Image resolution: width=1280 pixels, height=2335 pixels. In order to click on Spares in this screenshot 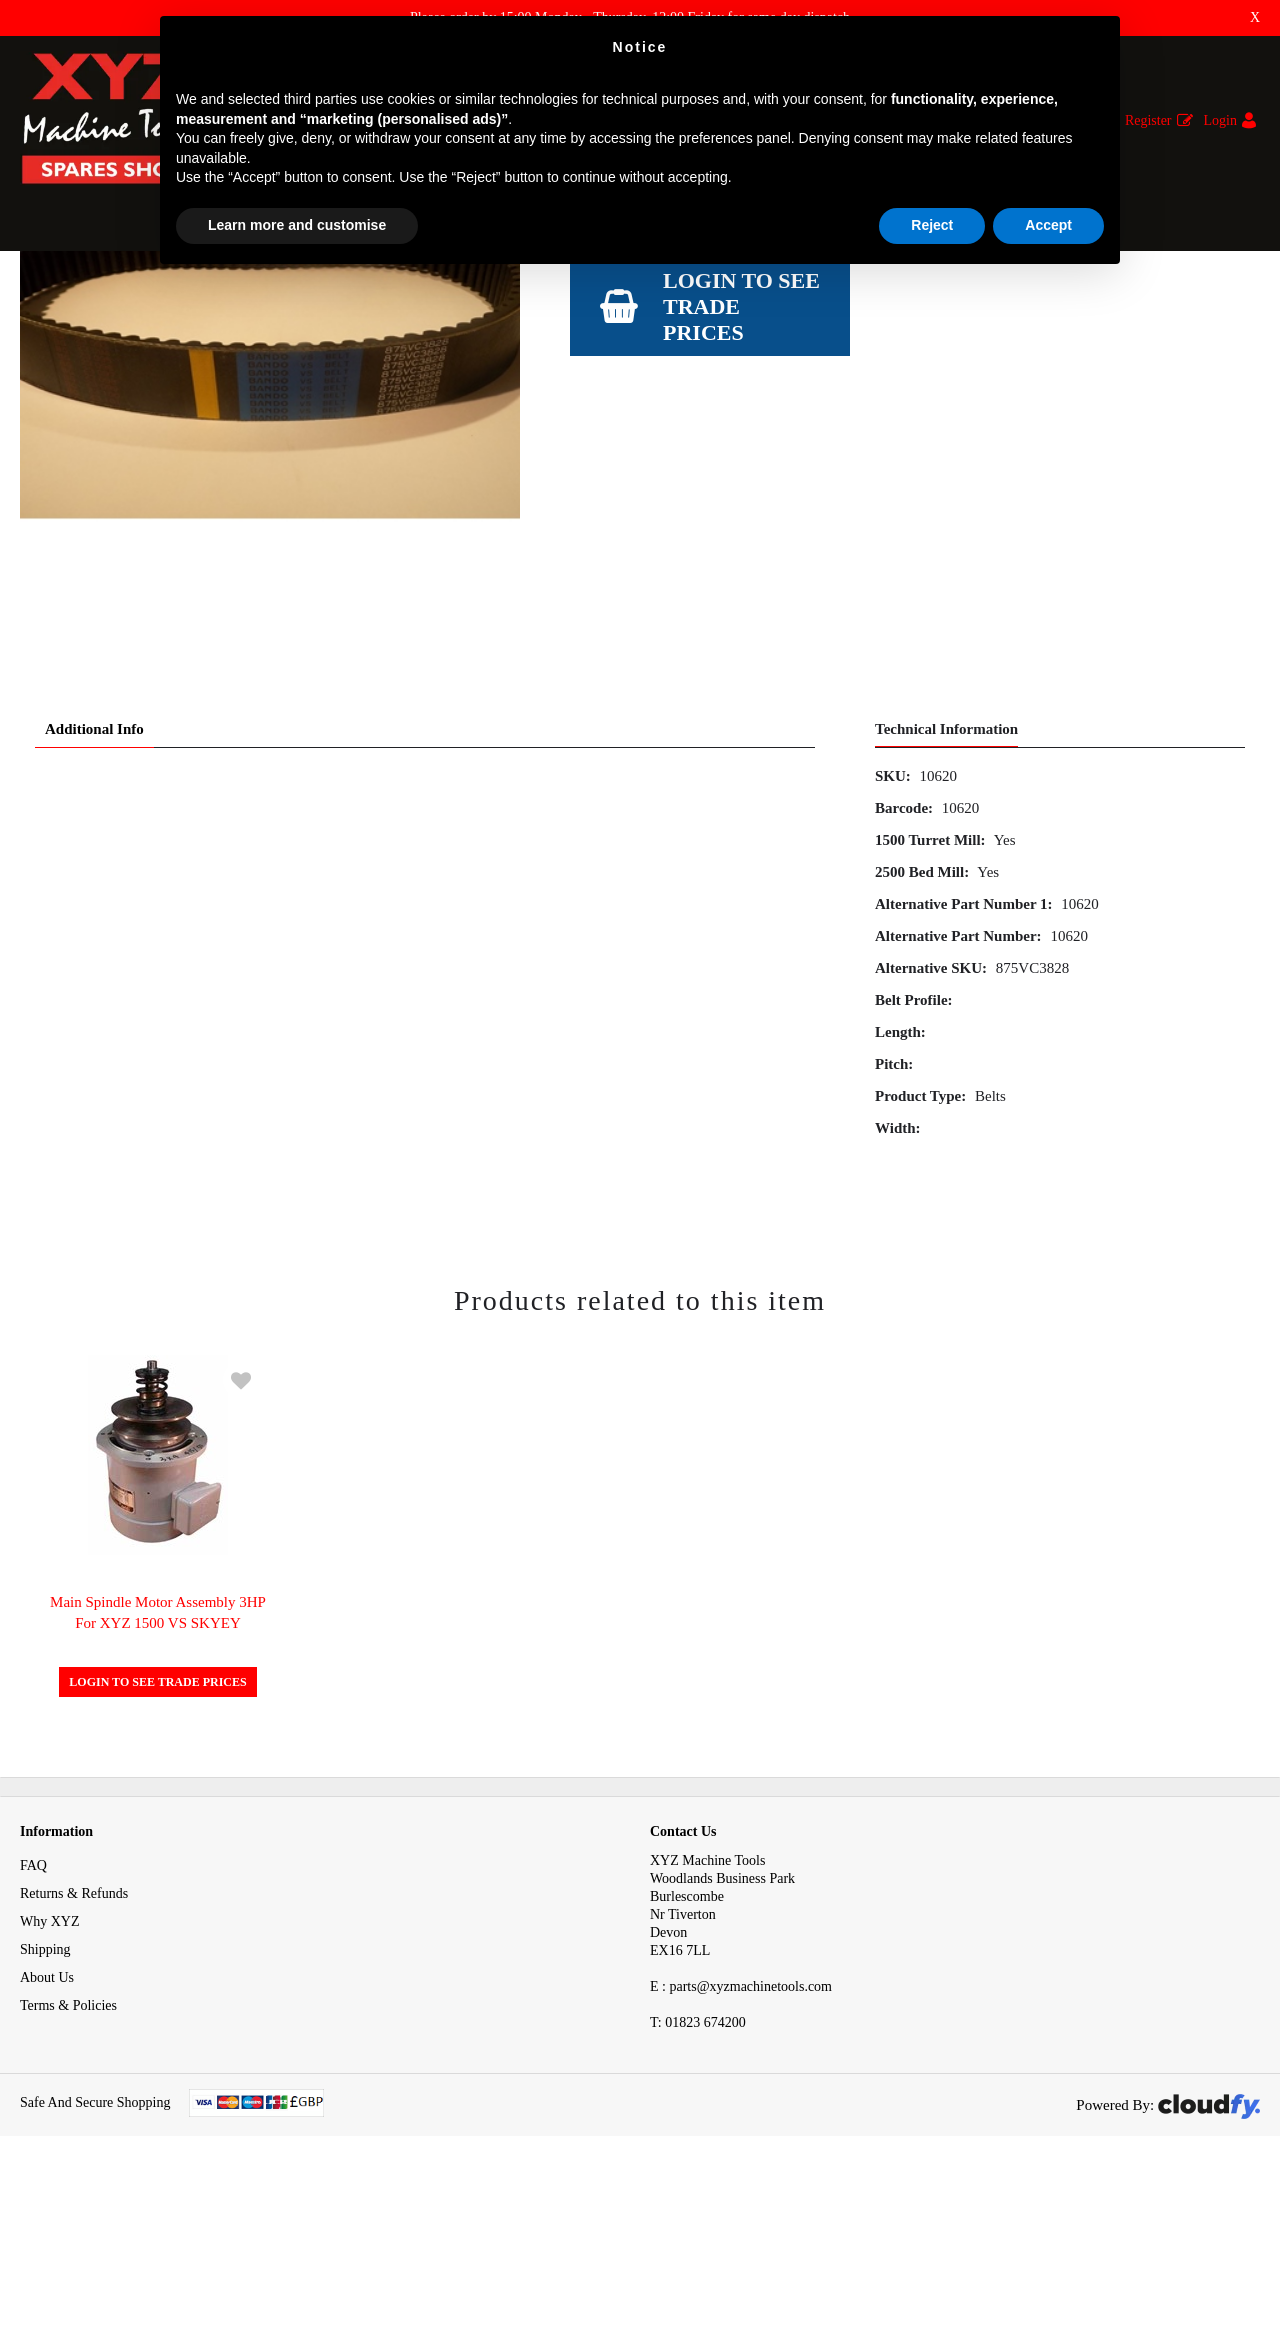, I will do `click(98, 288)`.